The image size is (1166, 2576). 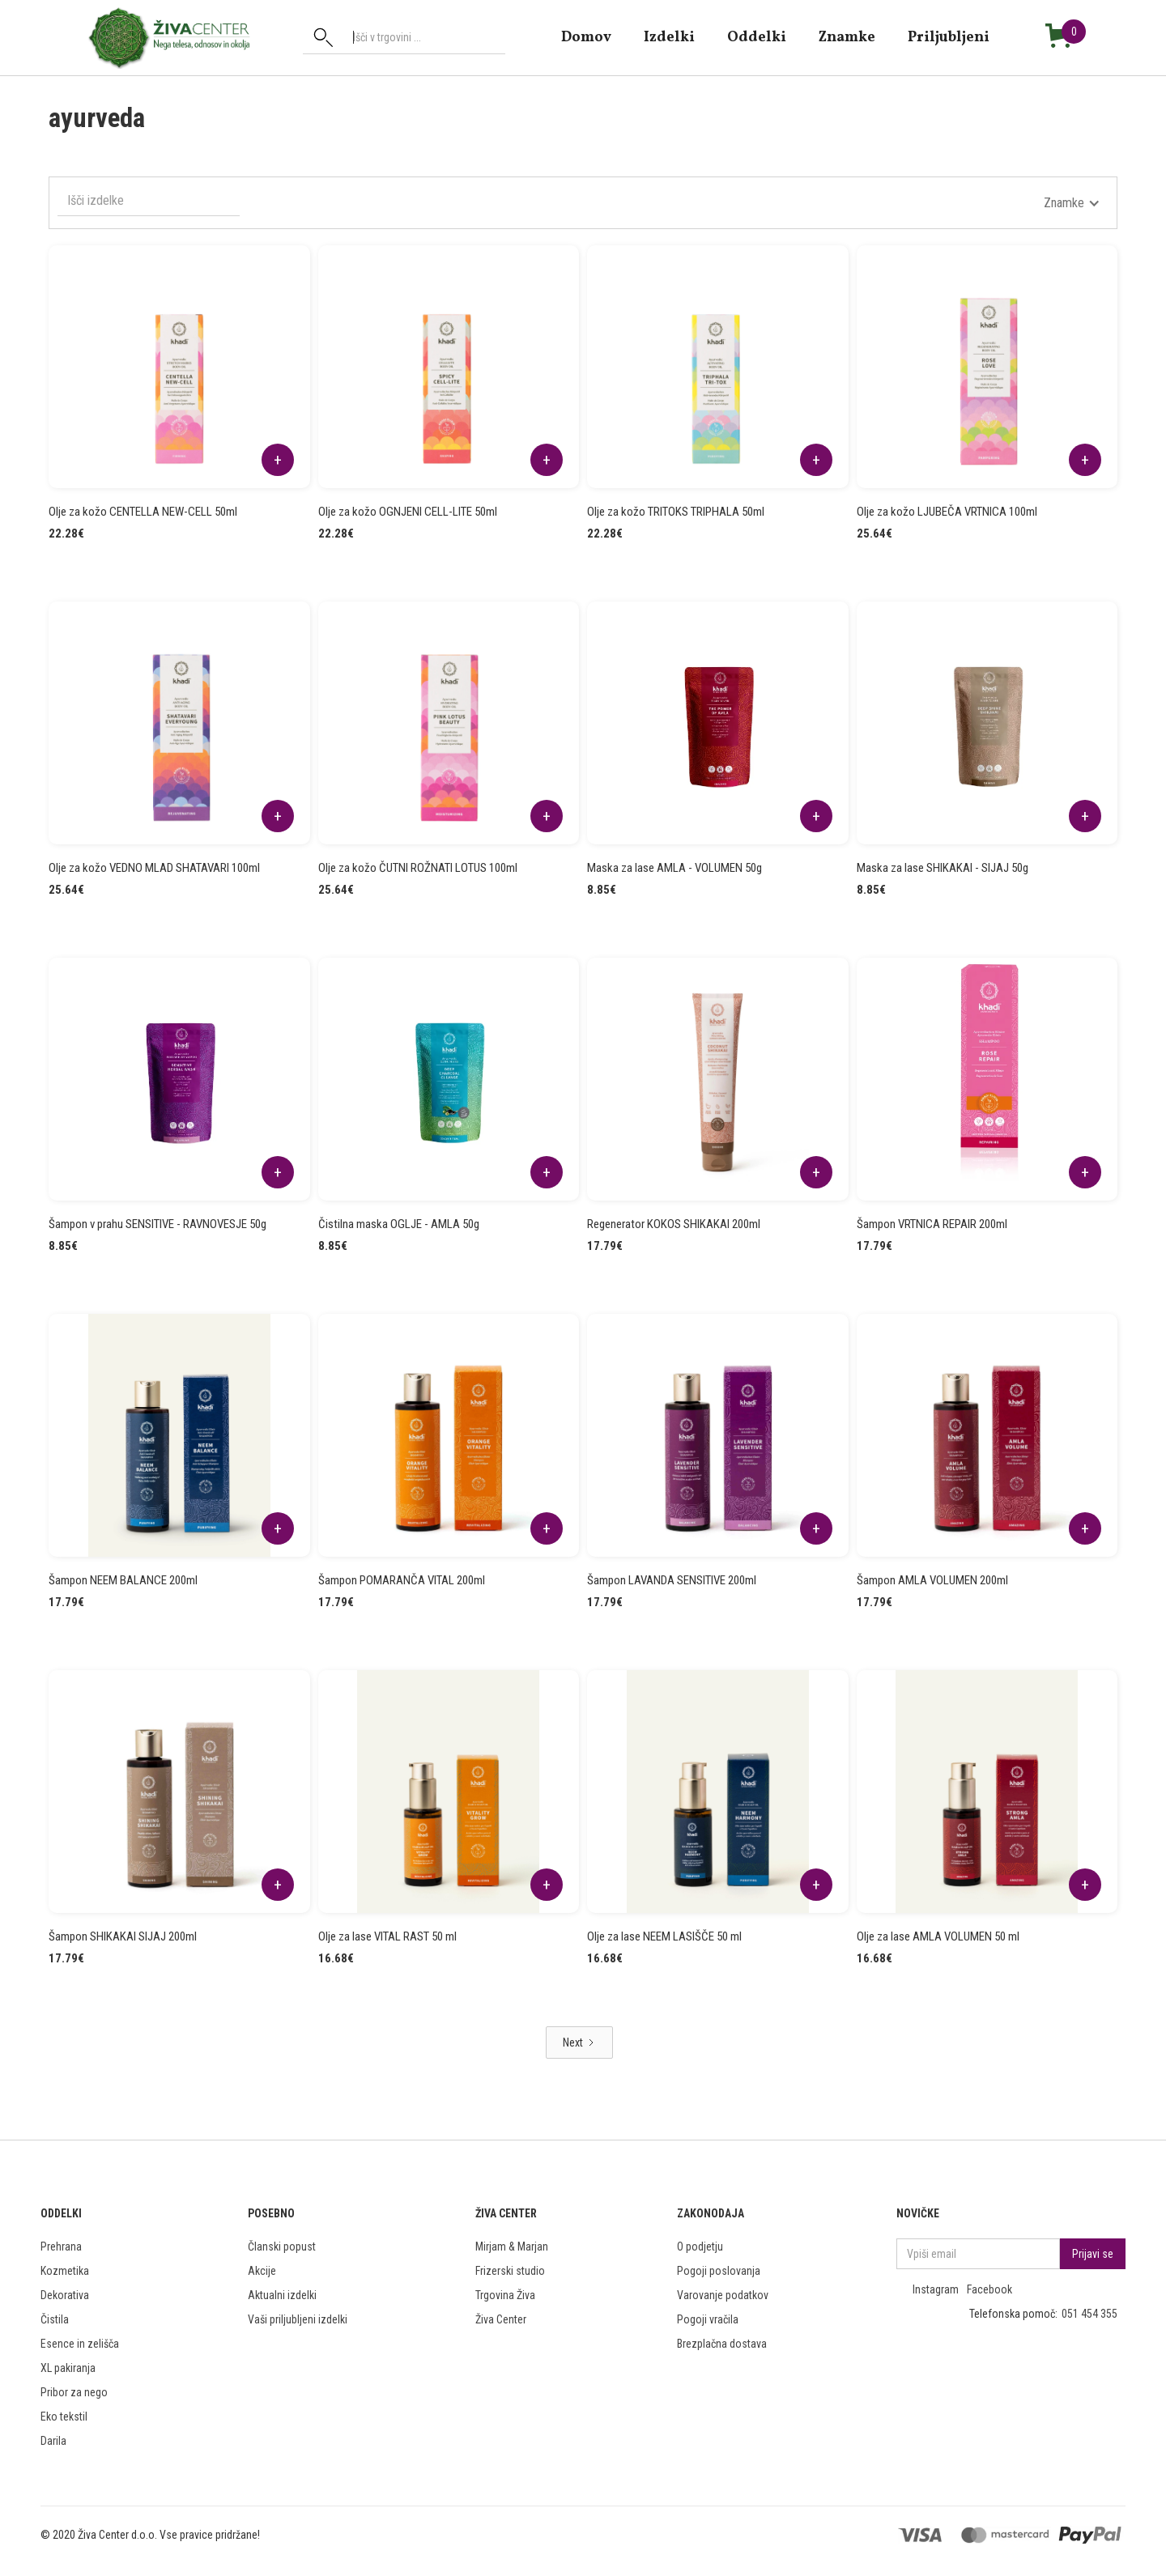 What do you see at coordinates (63, 2416) in the screenshot?
I see `Eko tekstil` at bounding box center [63, 2416].